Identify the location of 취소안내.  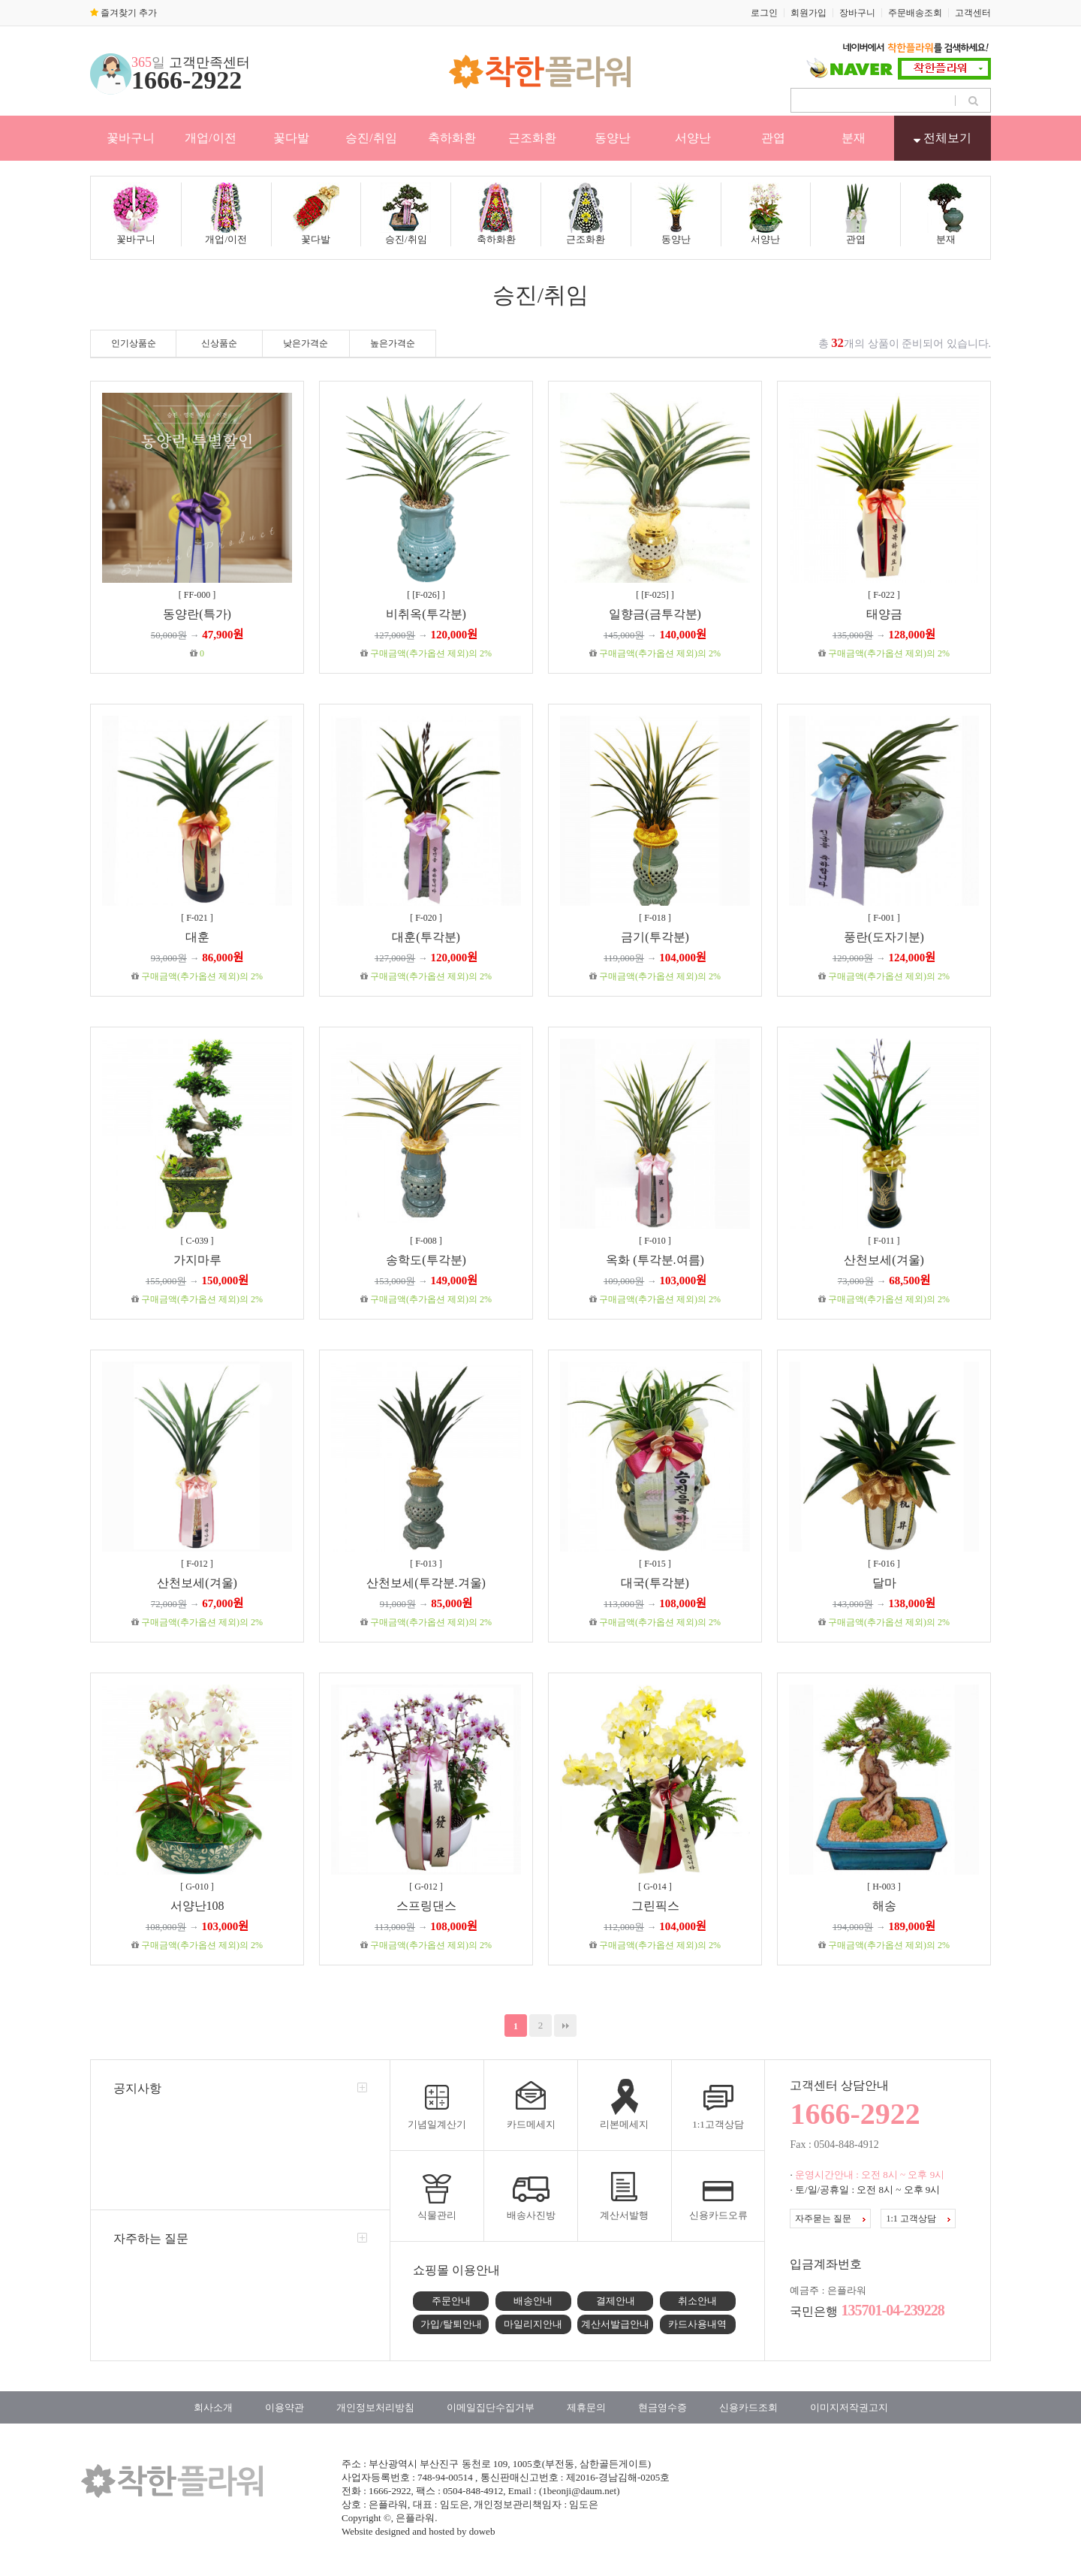
(697, 2300).